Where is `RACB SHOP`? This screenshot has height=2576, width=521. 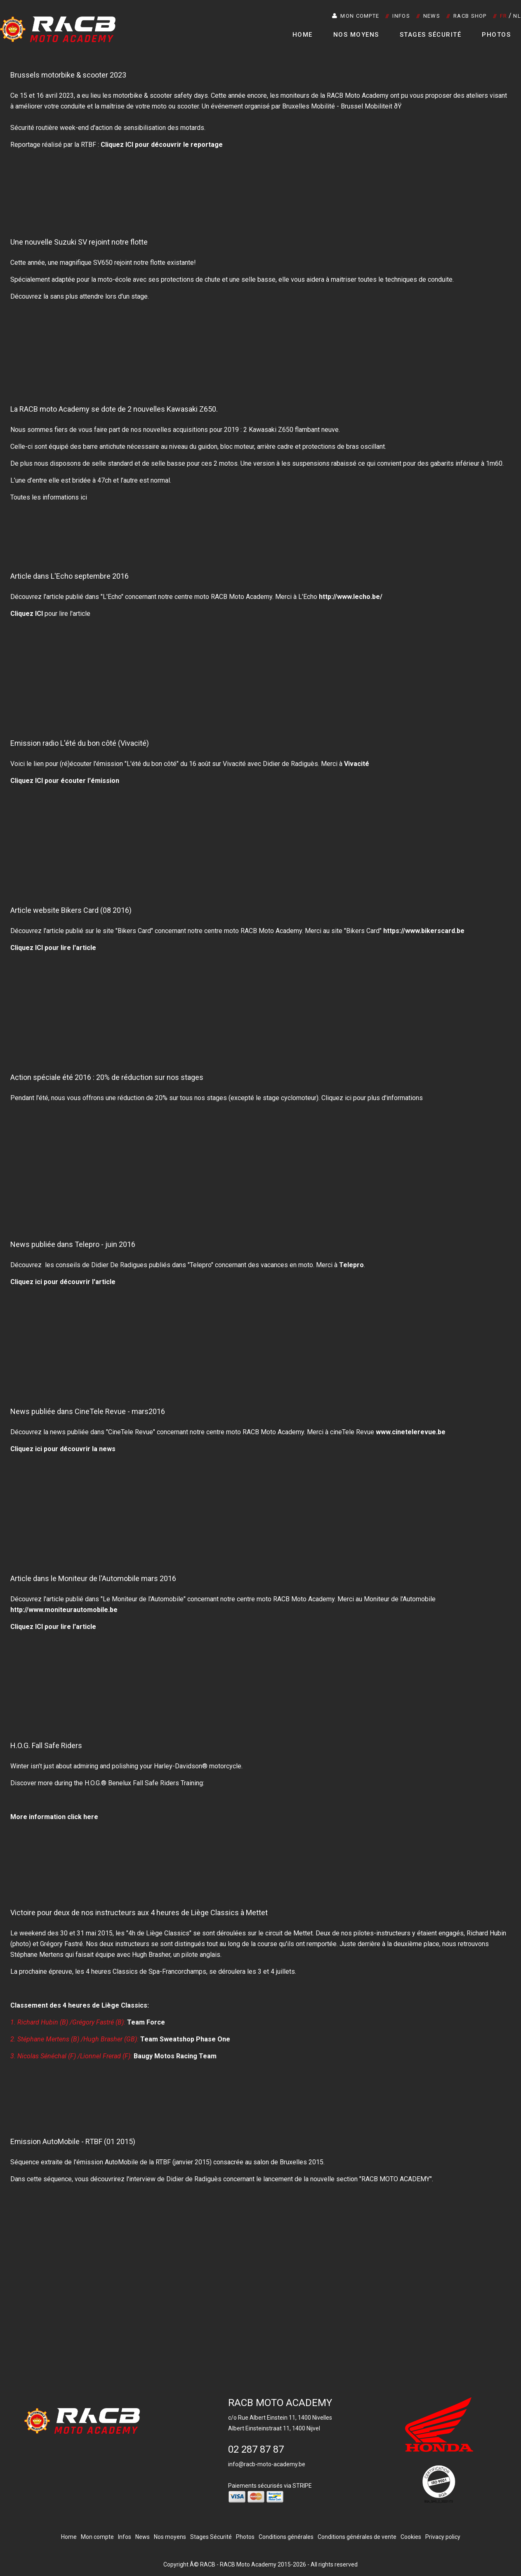
RACB SHOP is located at coordinates (470, 16).